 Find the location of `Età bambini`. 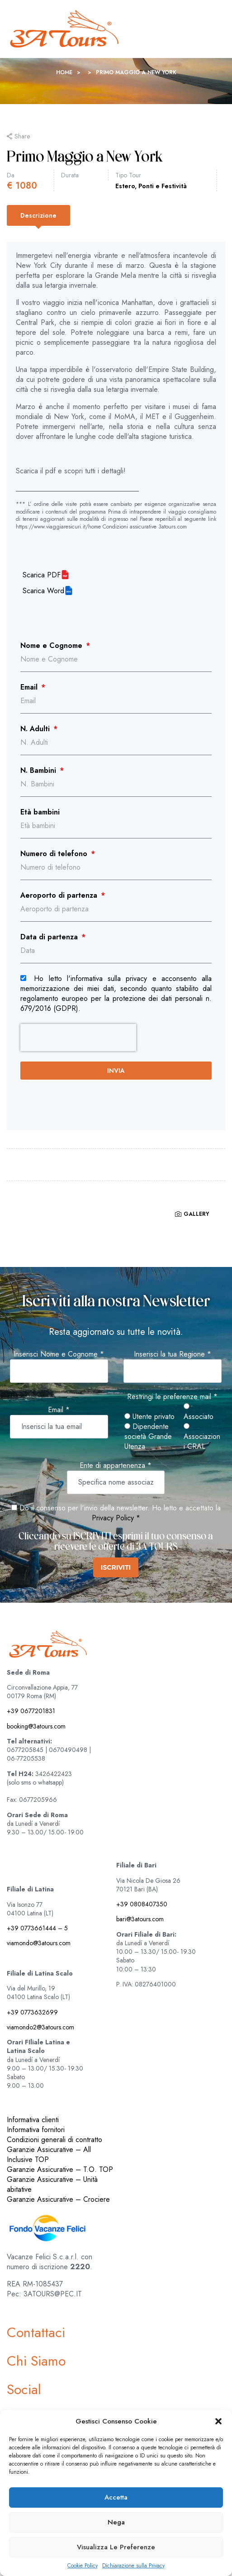

Età bambini is located at coordinates (40, 812).